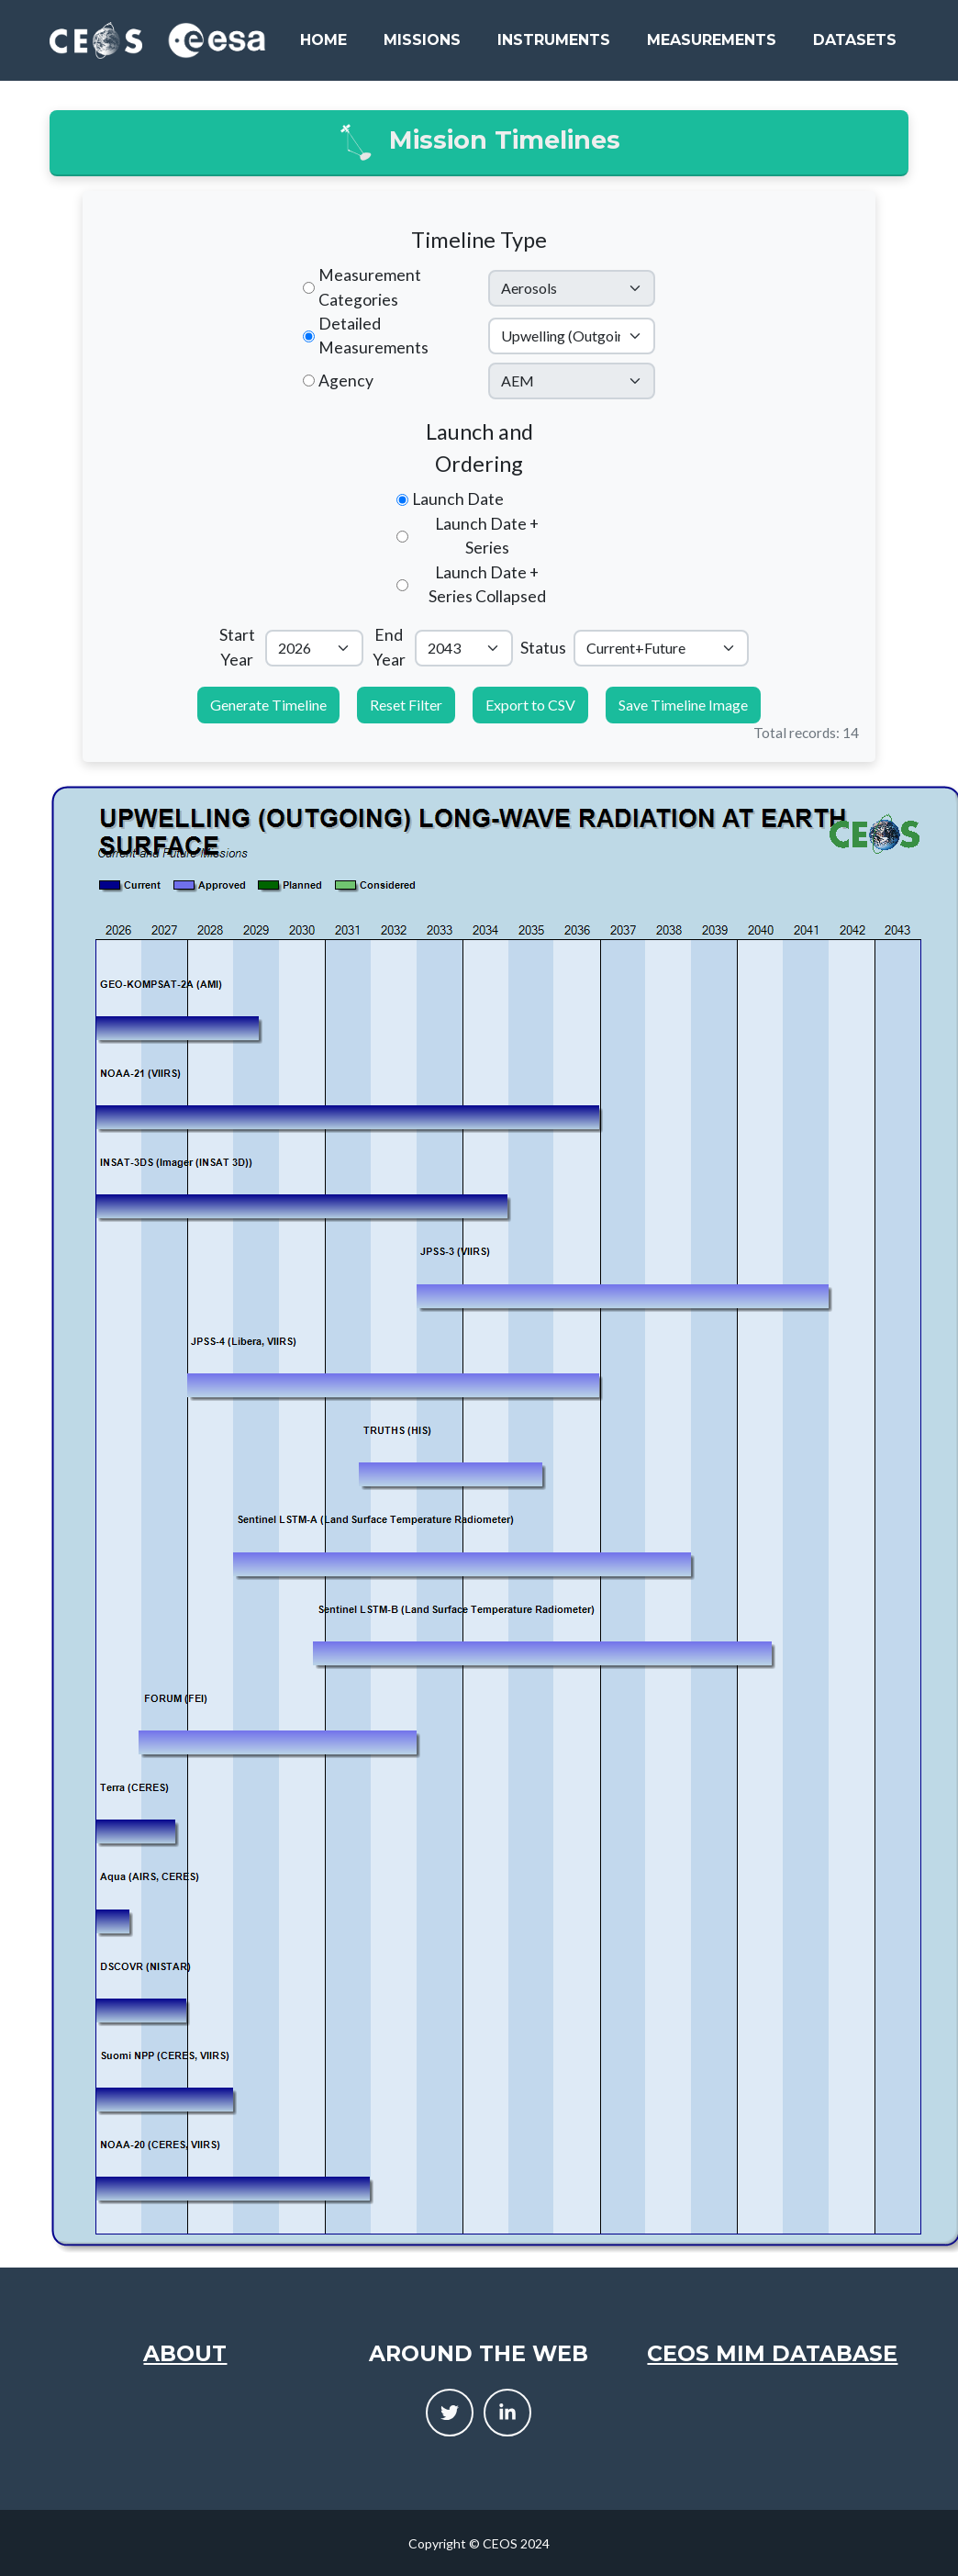 The width and height of the screenshot is (958, 2576). Describe the element at coordinates (185, 2353) in the screenshot. I see `About` at that location.